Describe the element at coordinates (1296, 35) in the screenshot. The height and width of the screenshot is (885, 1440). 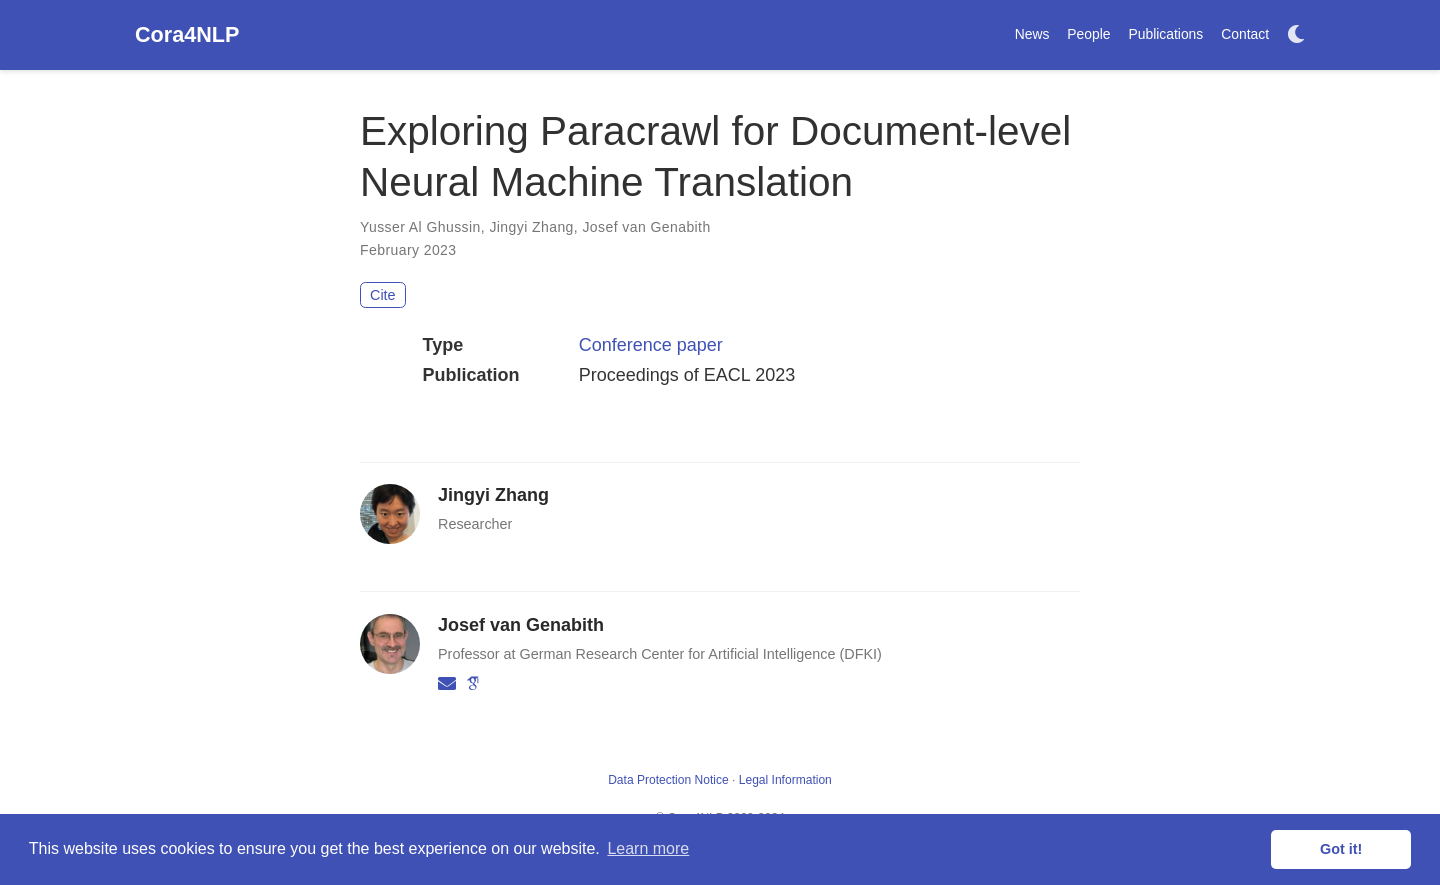
I see `[Display preferences]` at that location.